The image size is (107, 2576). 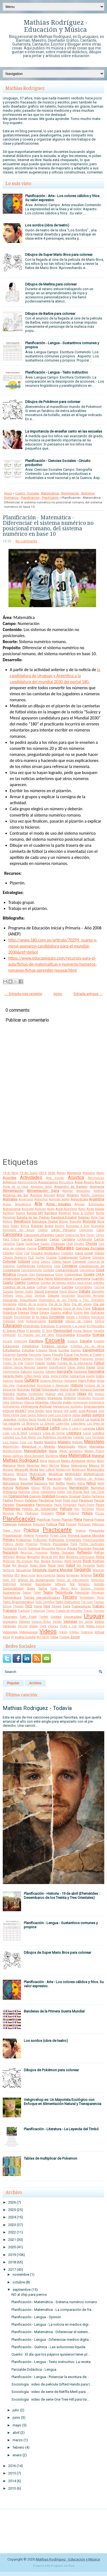 I want to click on Propiedades, so click(x=74, y=1540).